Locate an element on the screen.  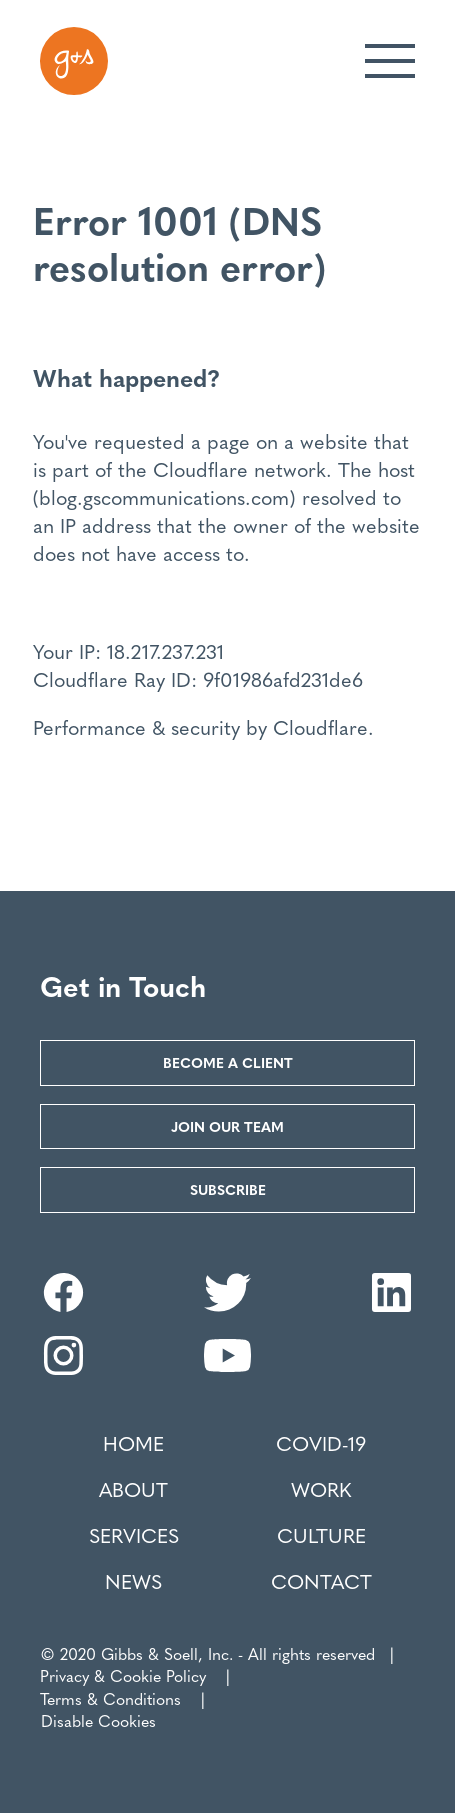
About is located at coordinates (133, 1489).